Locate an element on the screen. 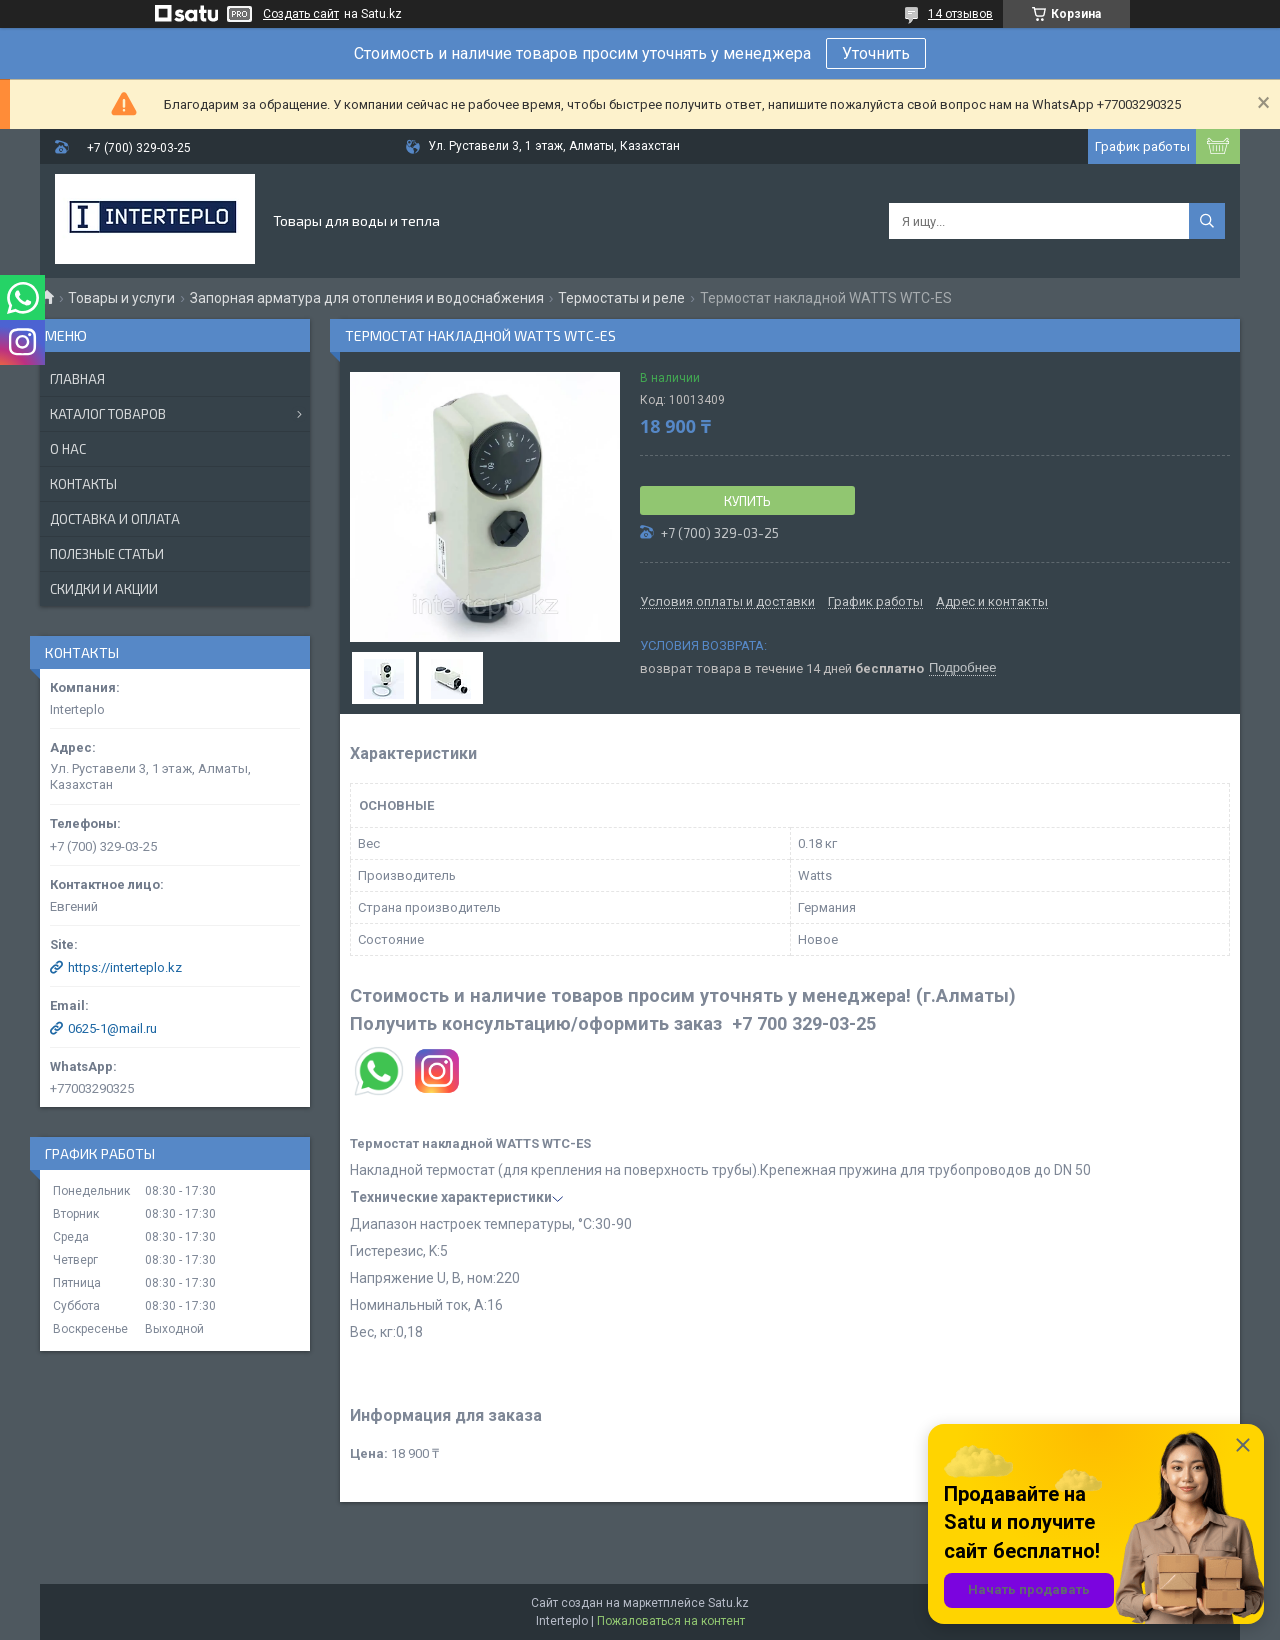 Image resolution: width=1280 pixels, height=1640 pixels. О нас is located at coordinates (68, 449).